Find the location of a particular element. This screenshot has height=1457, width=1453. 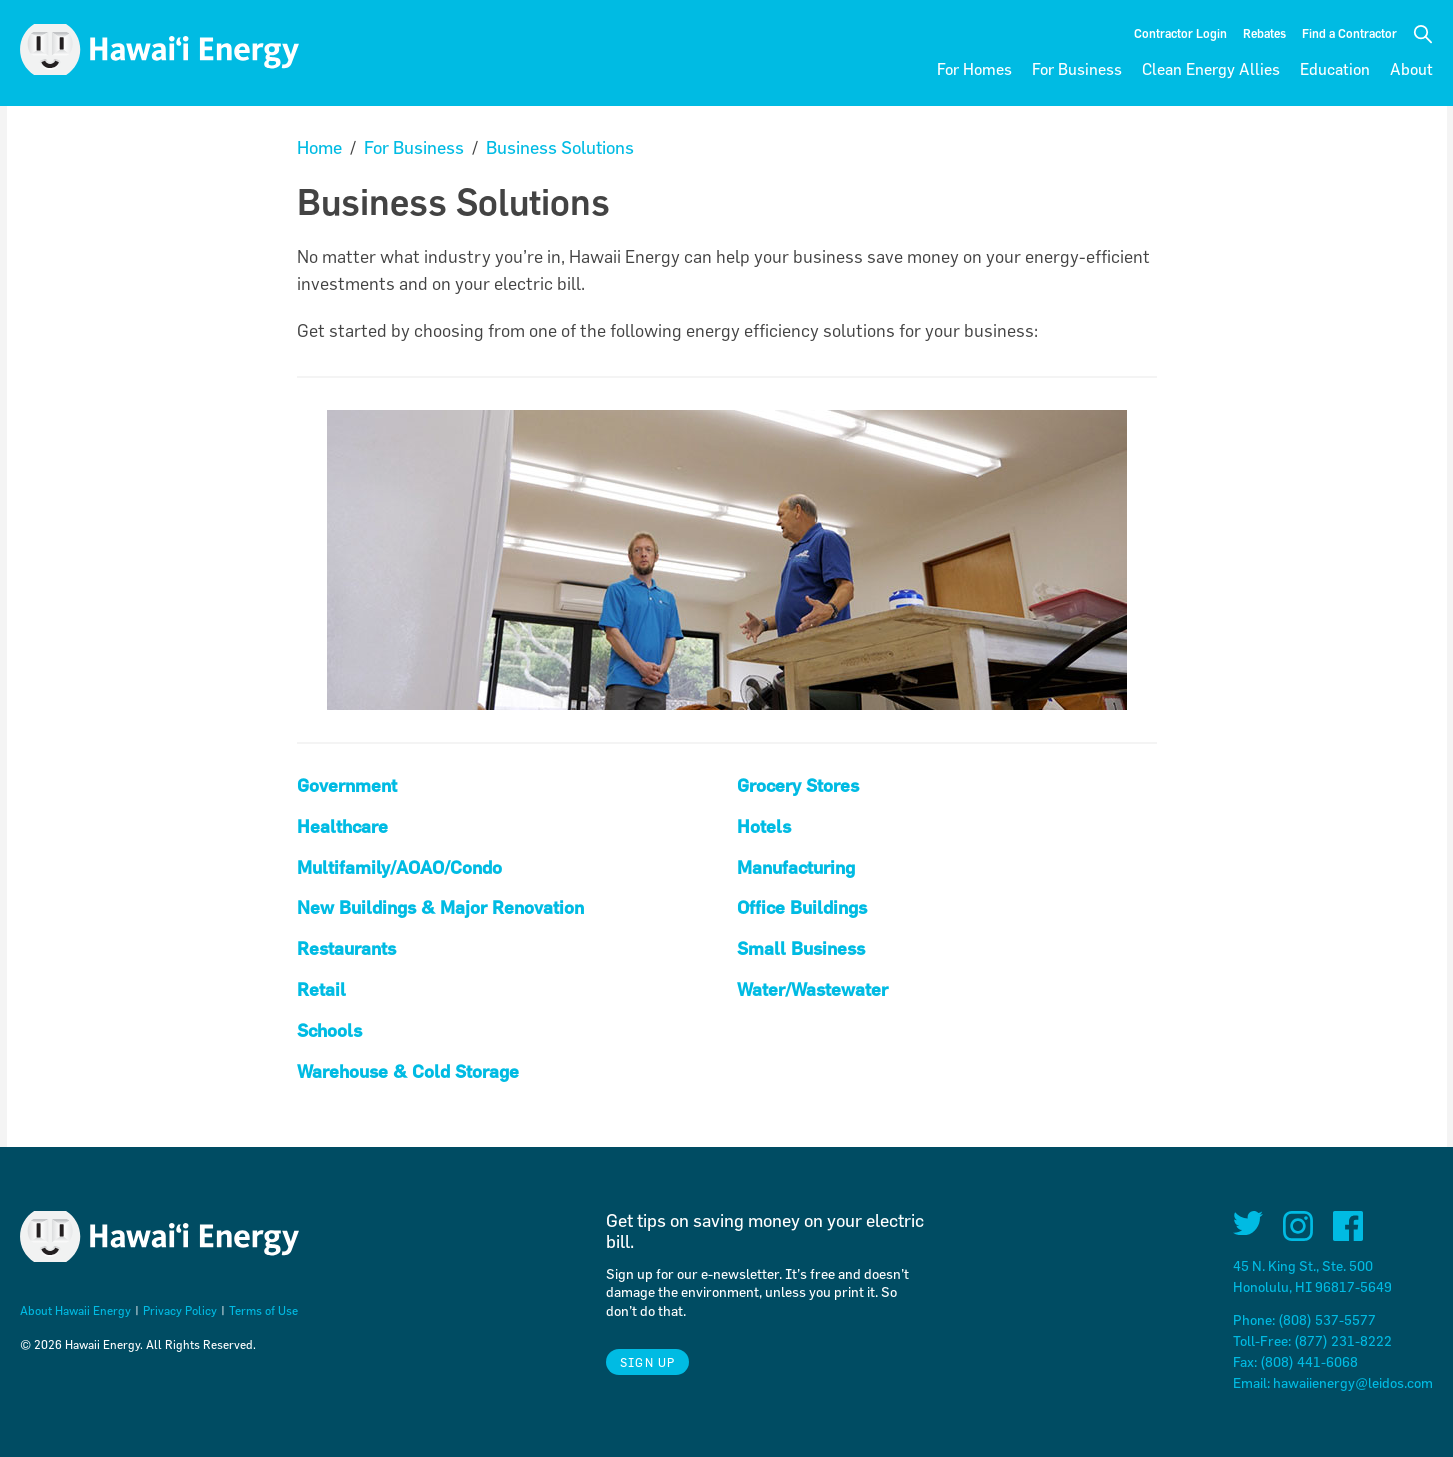

Business Solutions is located at coordinates (560, 147).